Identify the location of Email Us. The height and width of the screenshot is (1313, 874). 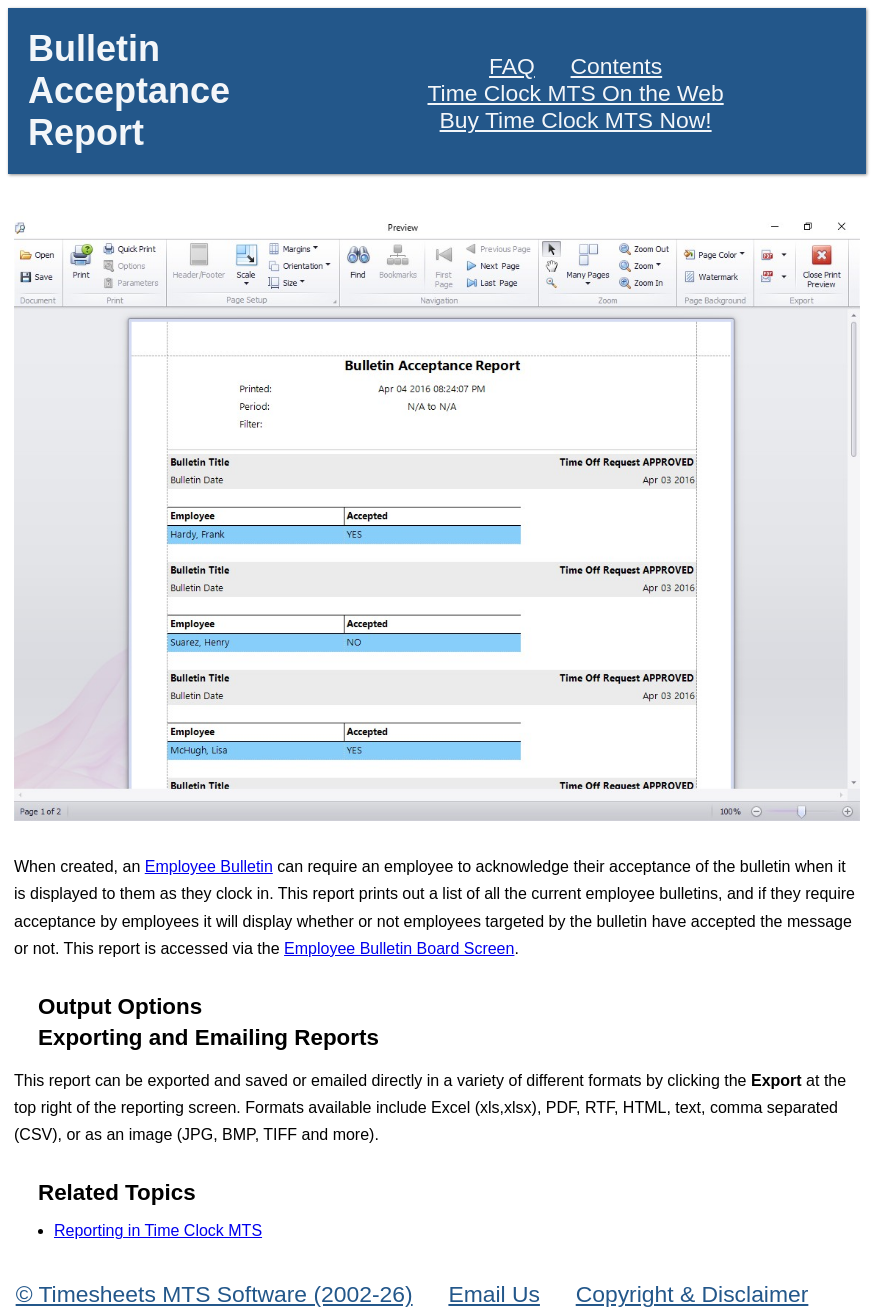
(494, 1294).